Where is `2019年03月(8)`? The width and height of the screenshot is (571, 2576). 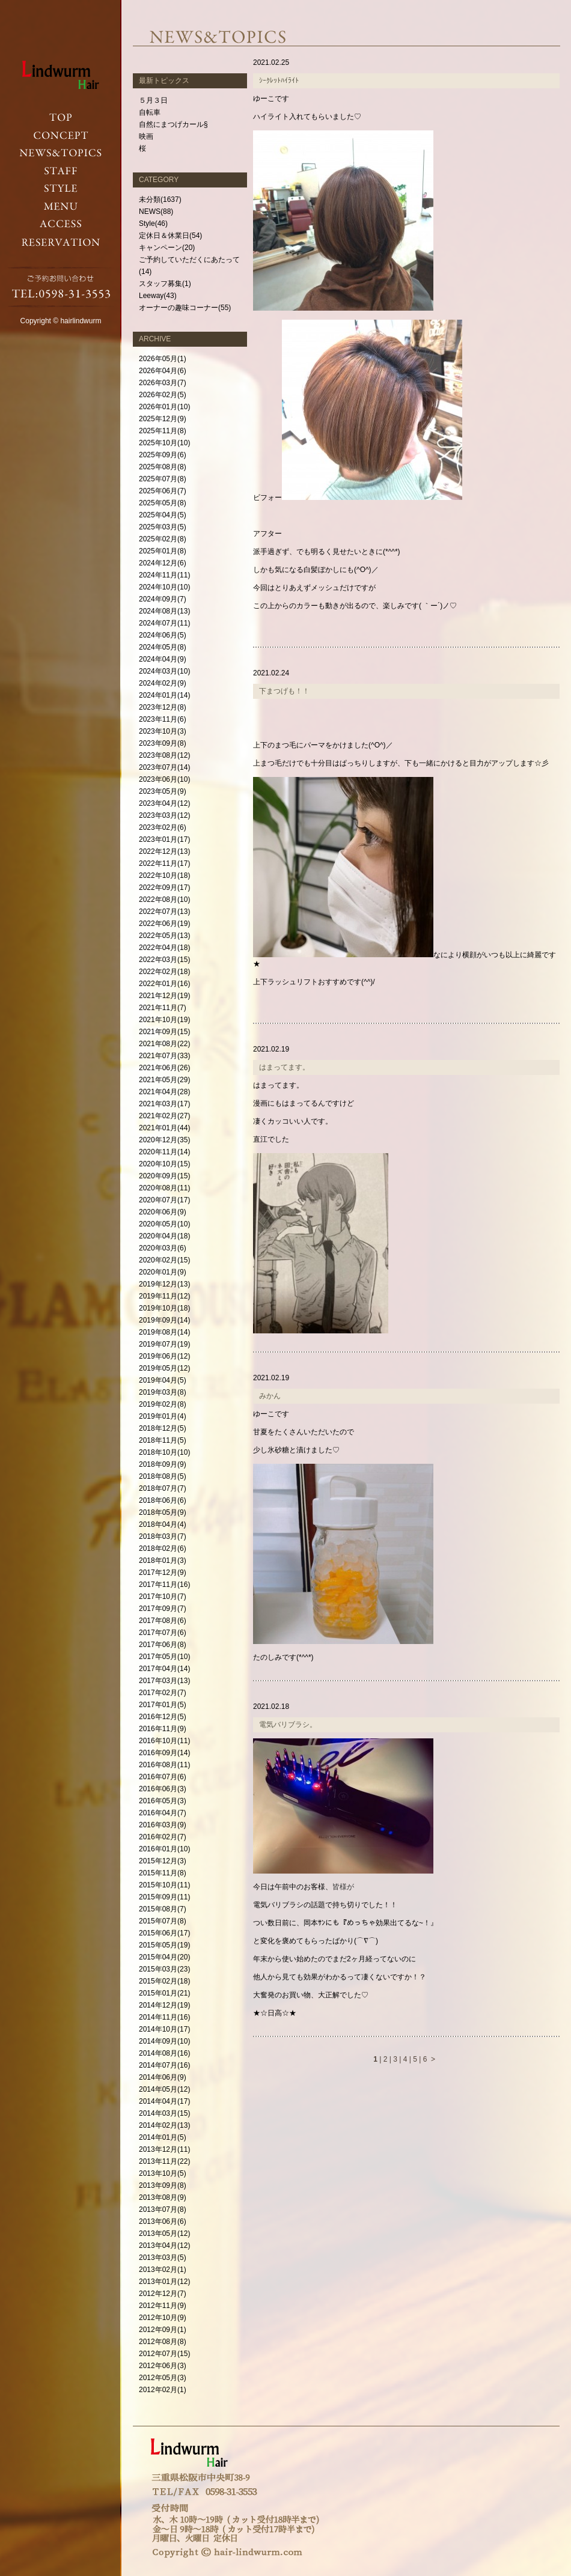 2019年03月(8) is located at coordinates (162, 1392).